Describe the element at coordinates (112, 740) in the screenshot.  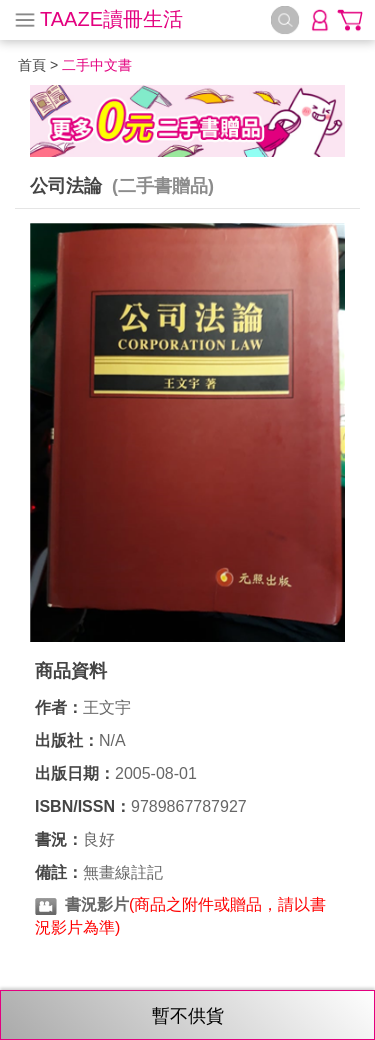
I see `N/A` at that location.